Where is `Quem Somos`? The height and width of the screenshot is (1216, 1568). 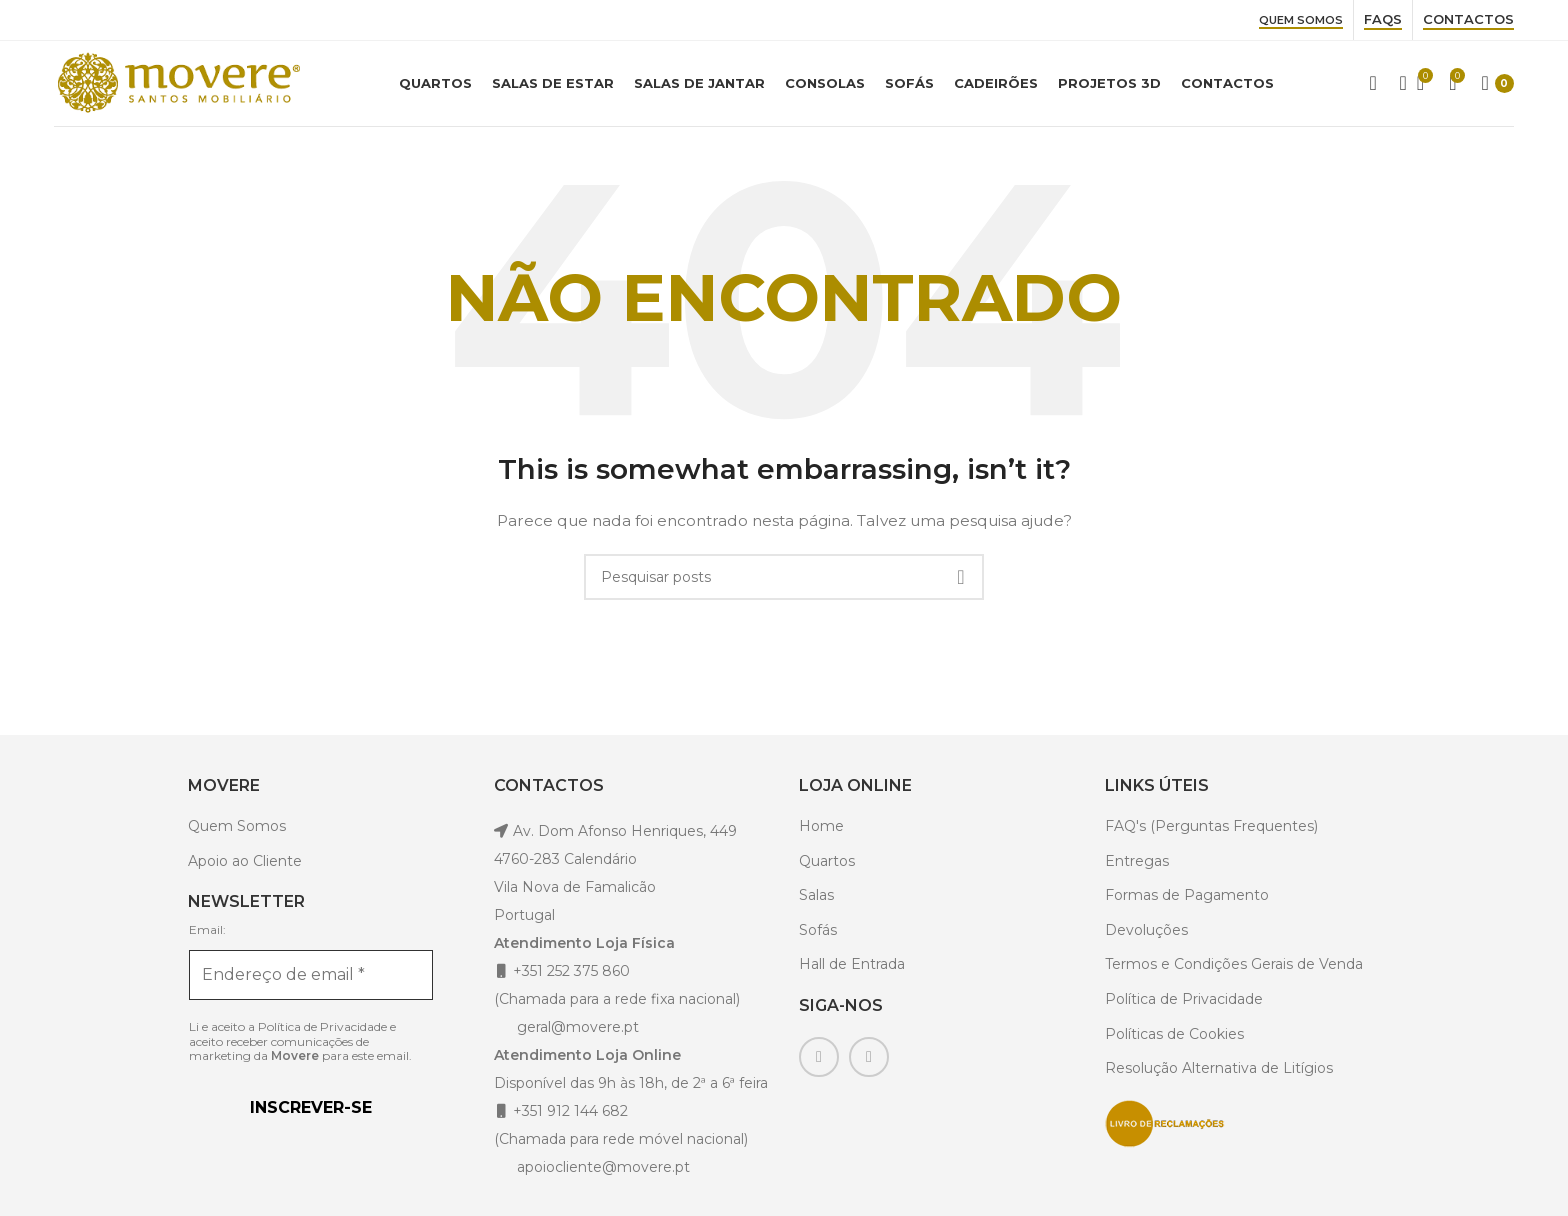 Quem Somos is located at coordinates (1301, 20).